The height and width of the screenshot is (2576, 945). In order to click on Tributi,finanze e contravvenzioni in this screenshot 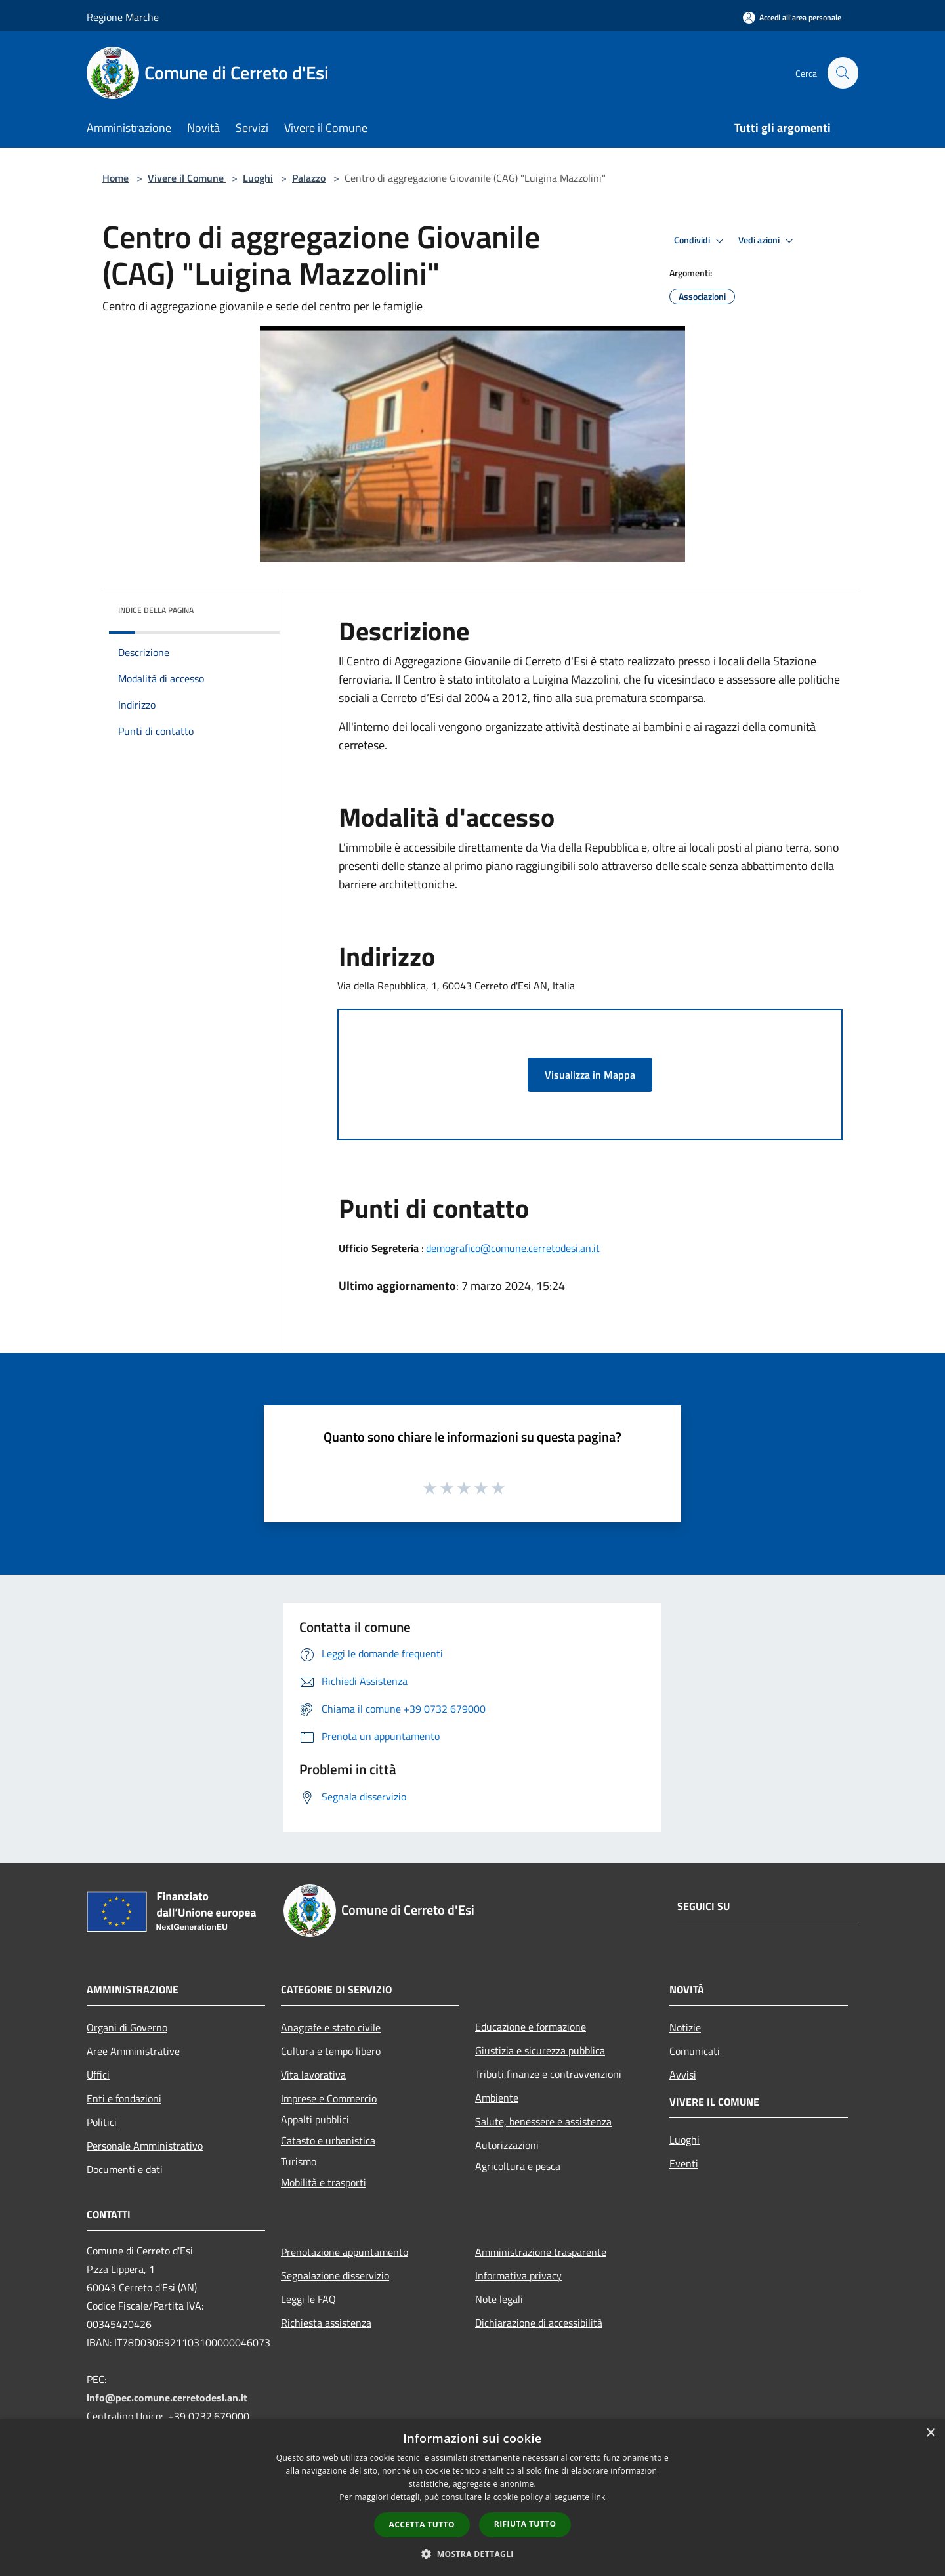, I will do `click(548, 2074)`.